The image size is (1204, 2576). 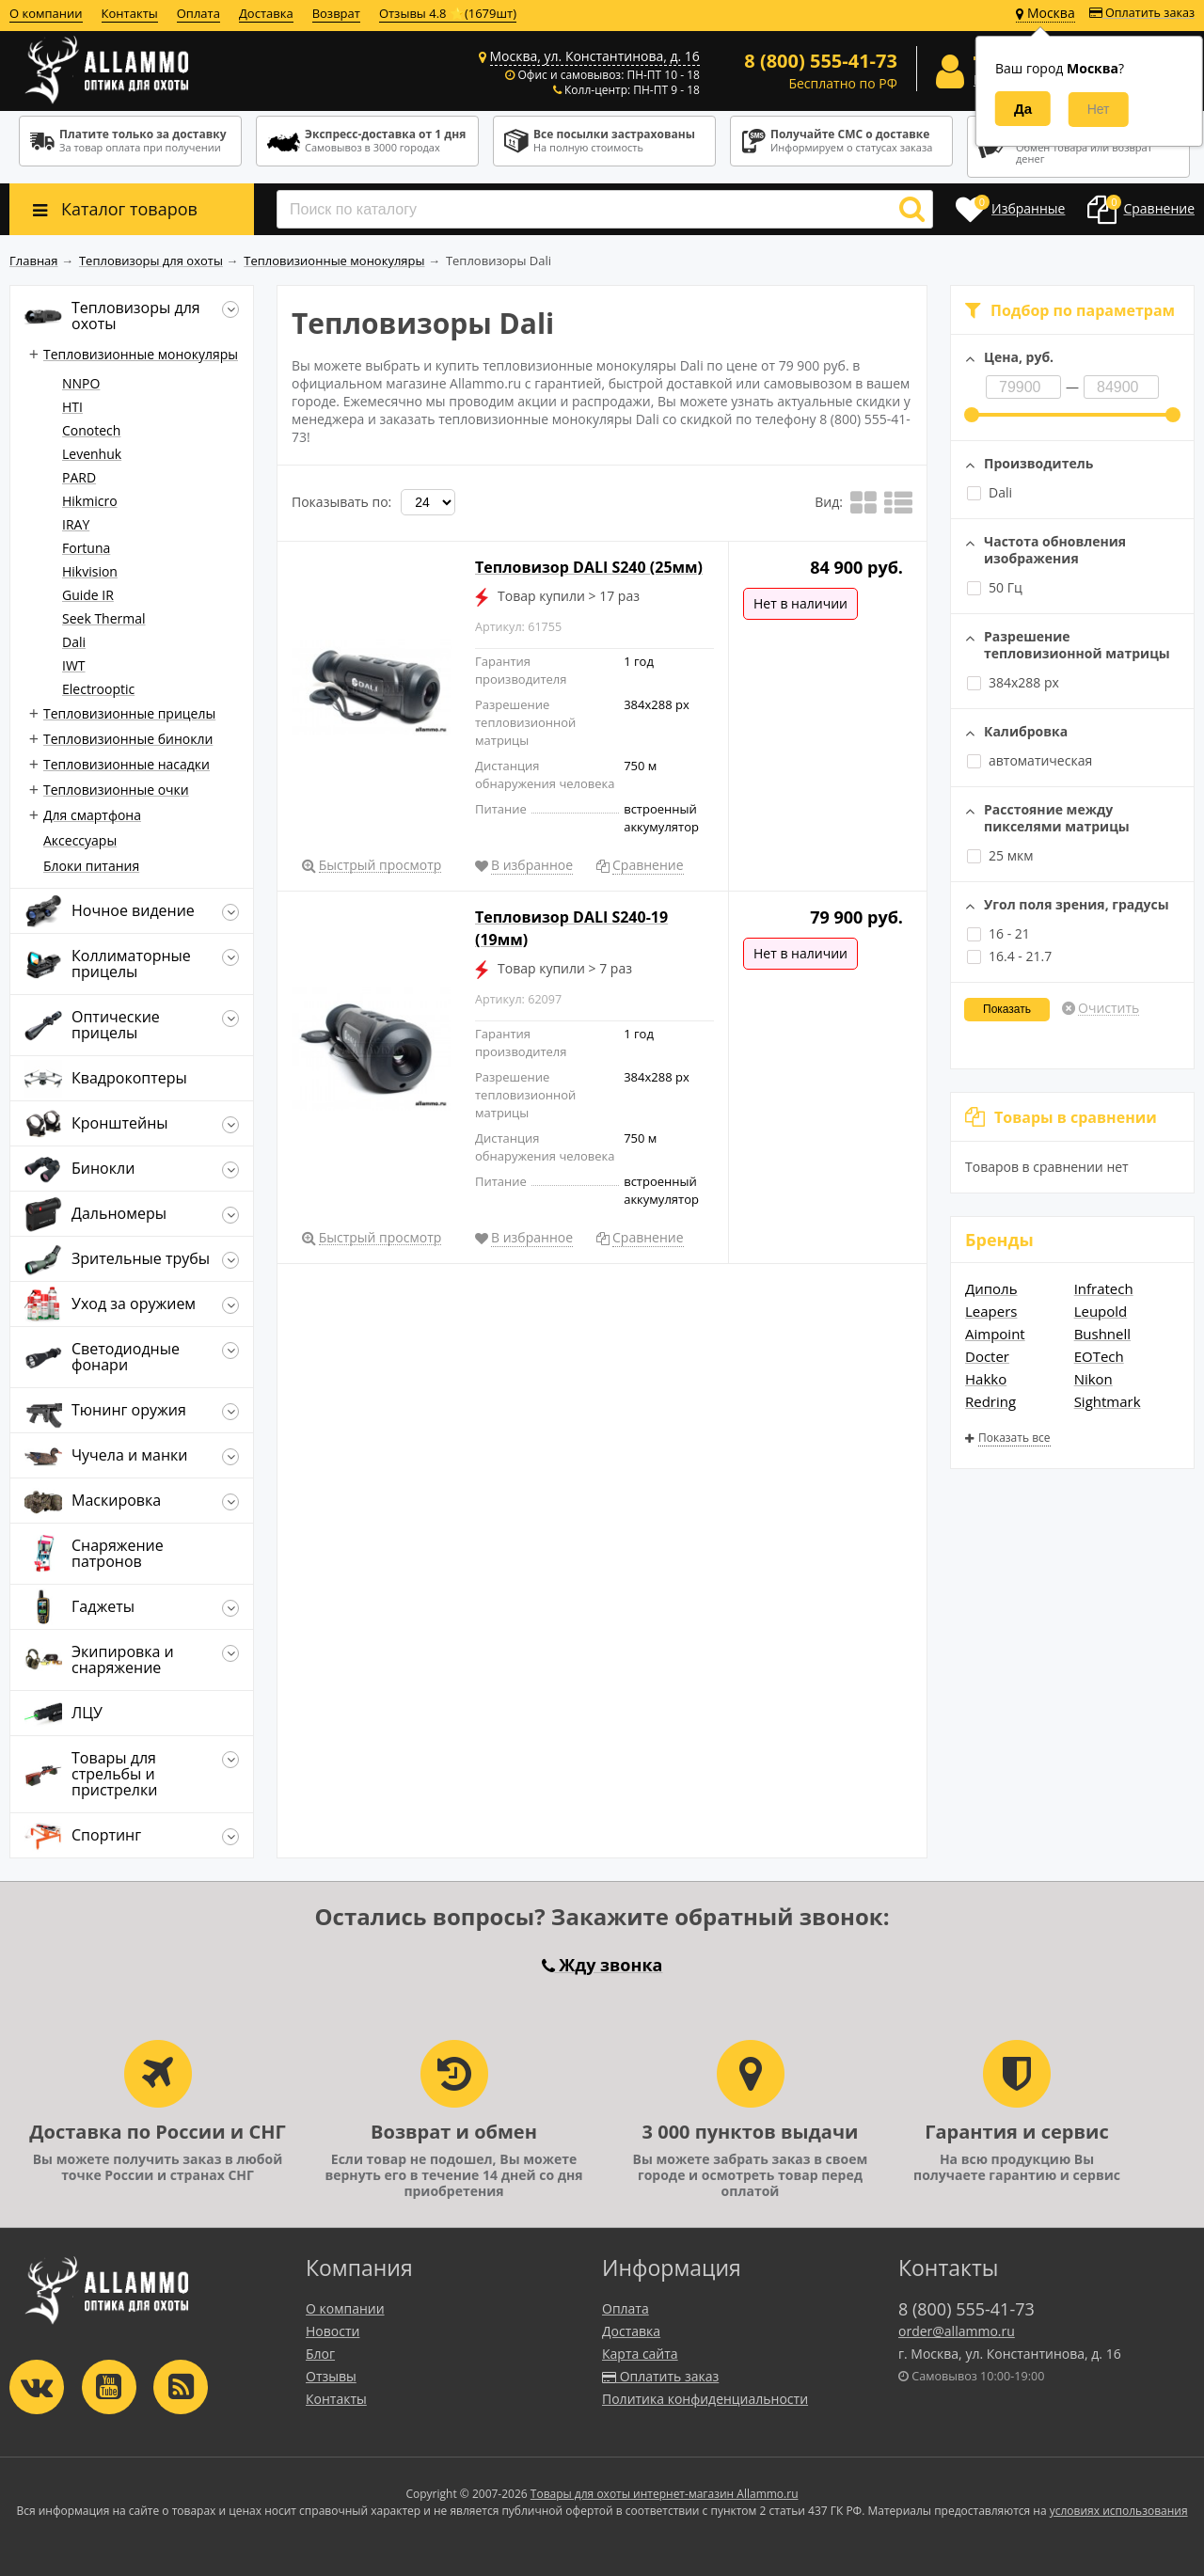 I want to click on Conotech, so click(x=91, y=430).